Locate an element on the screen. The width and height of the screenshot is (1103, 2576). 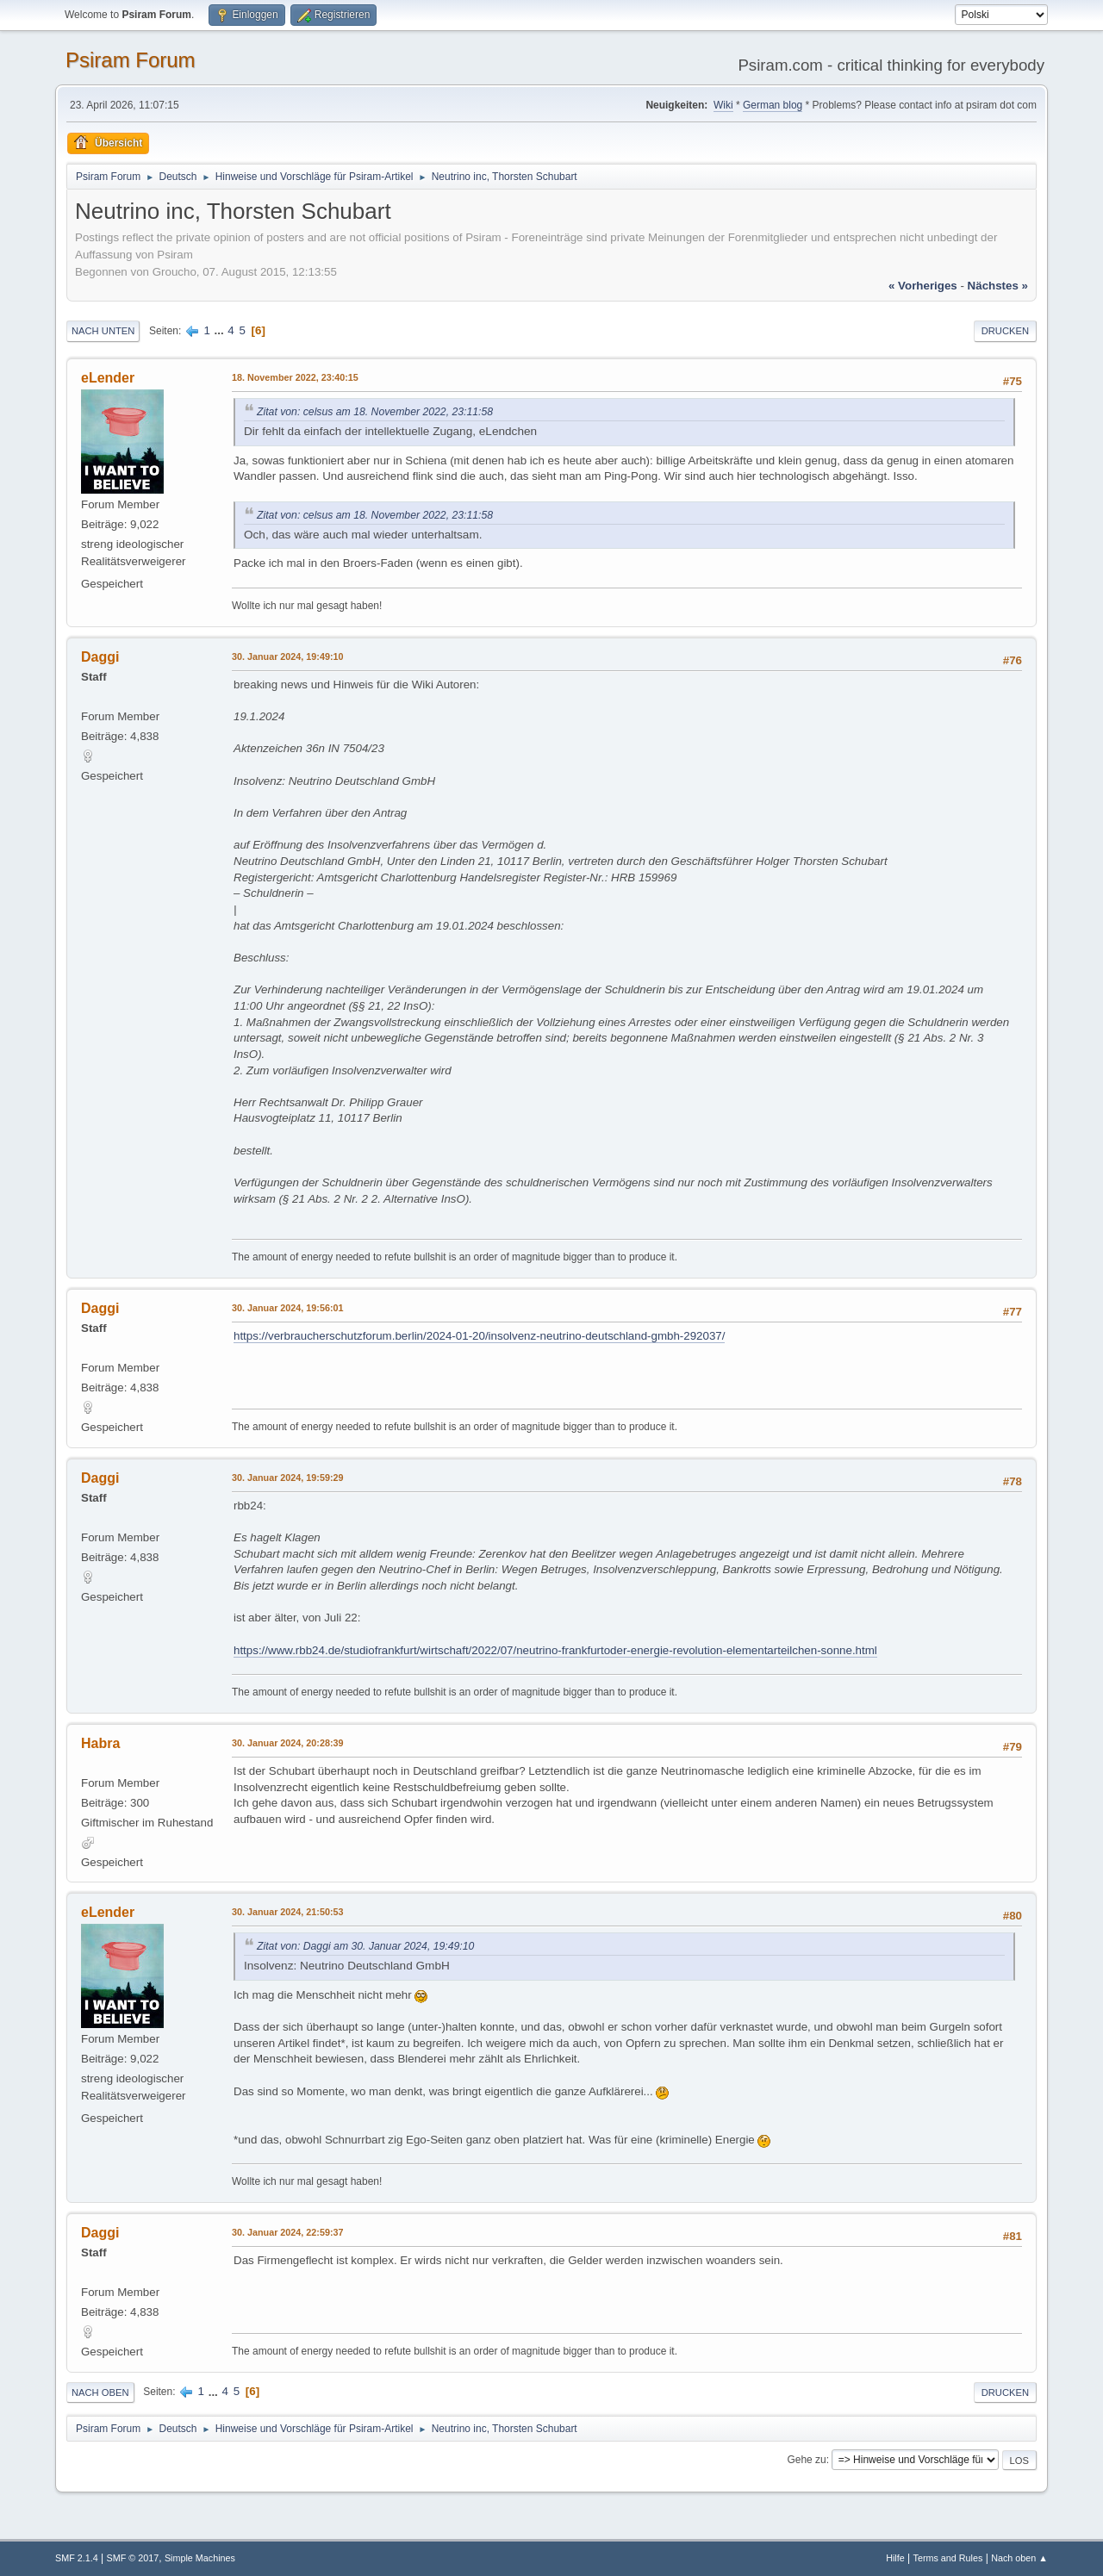
30. Januar 2024, 21:50:53 is located at coordinates (287, 1912).